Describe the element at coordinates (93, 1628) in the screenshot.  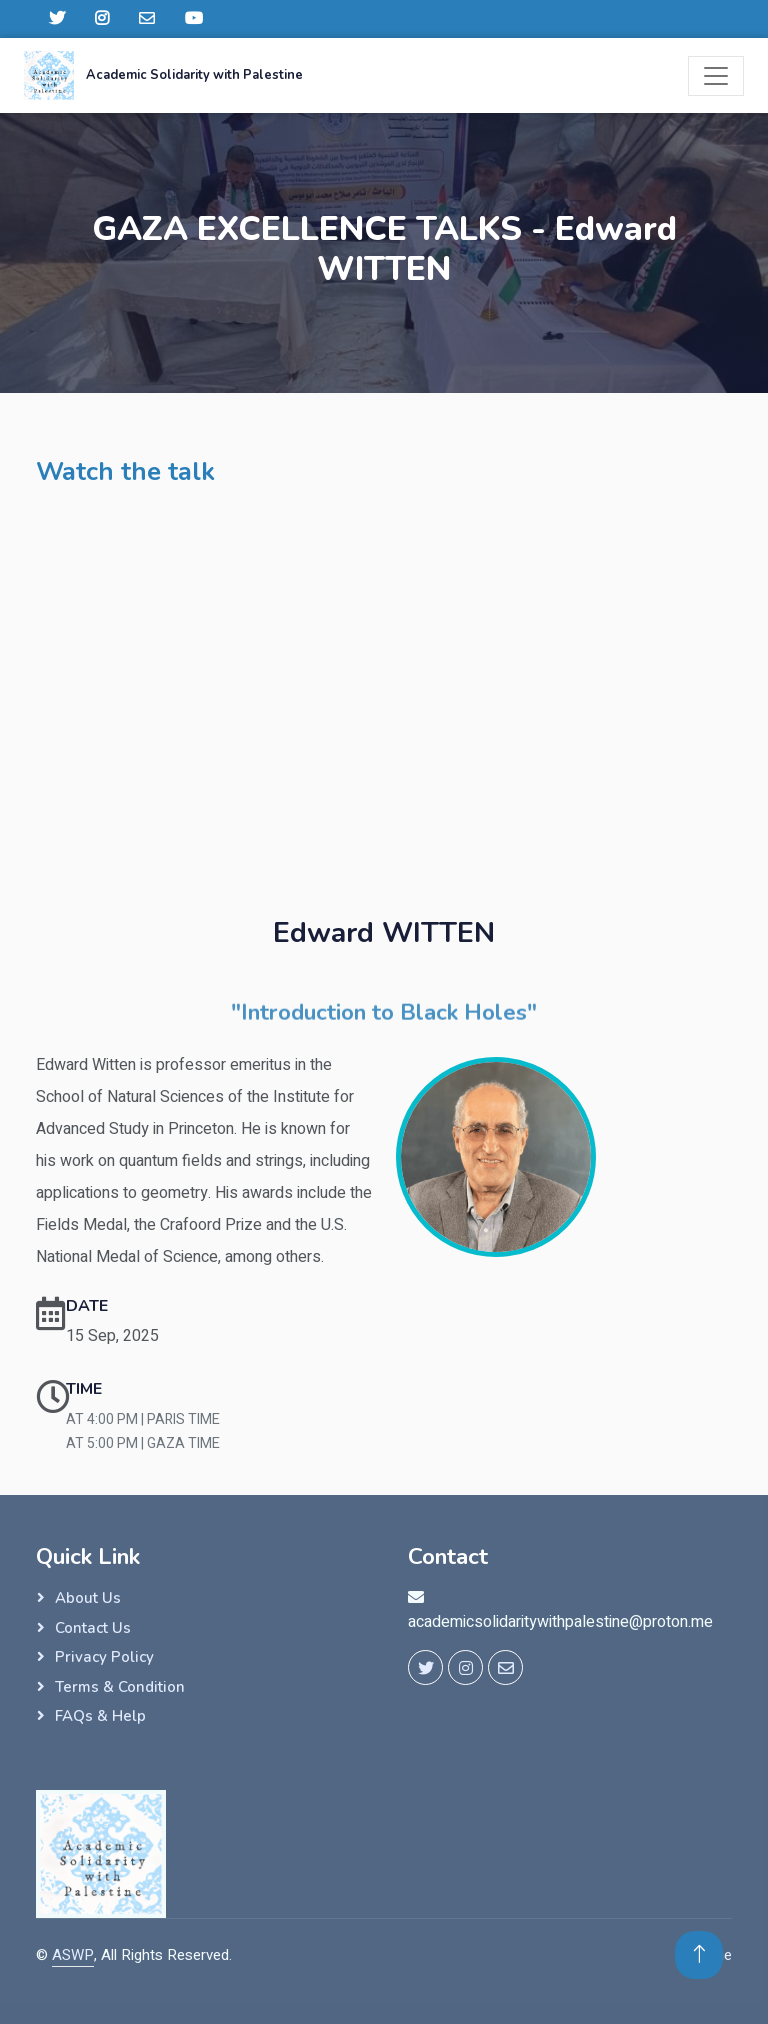
I see `Contact Us` at that location.